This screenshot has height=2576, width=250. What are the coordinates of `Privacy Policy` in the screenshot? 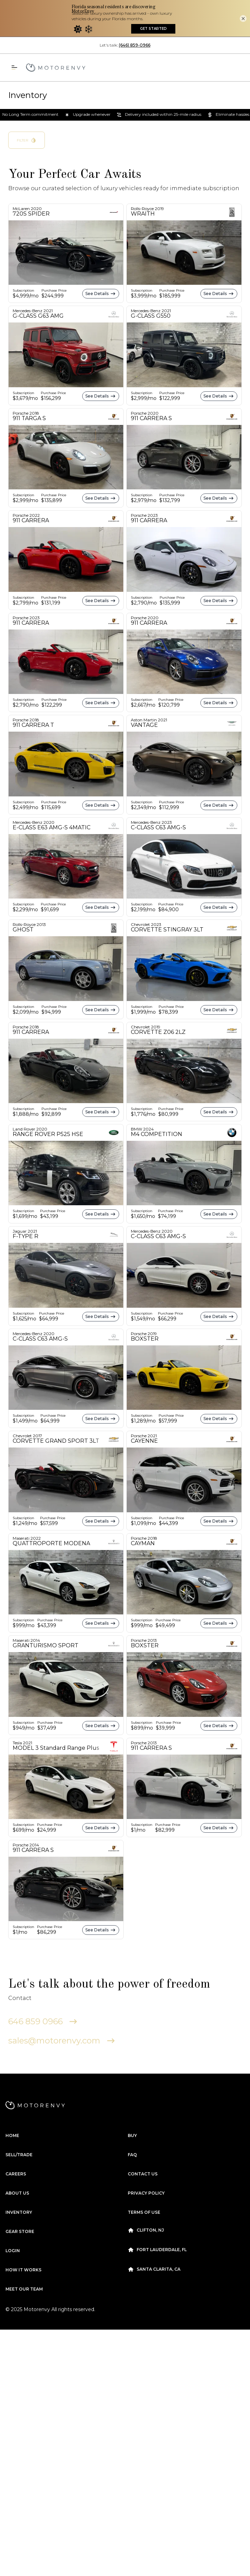 It's located at (146, 2156).